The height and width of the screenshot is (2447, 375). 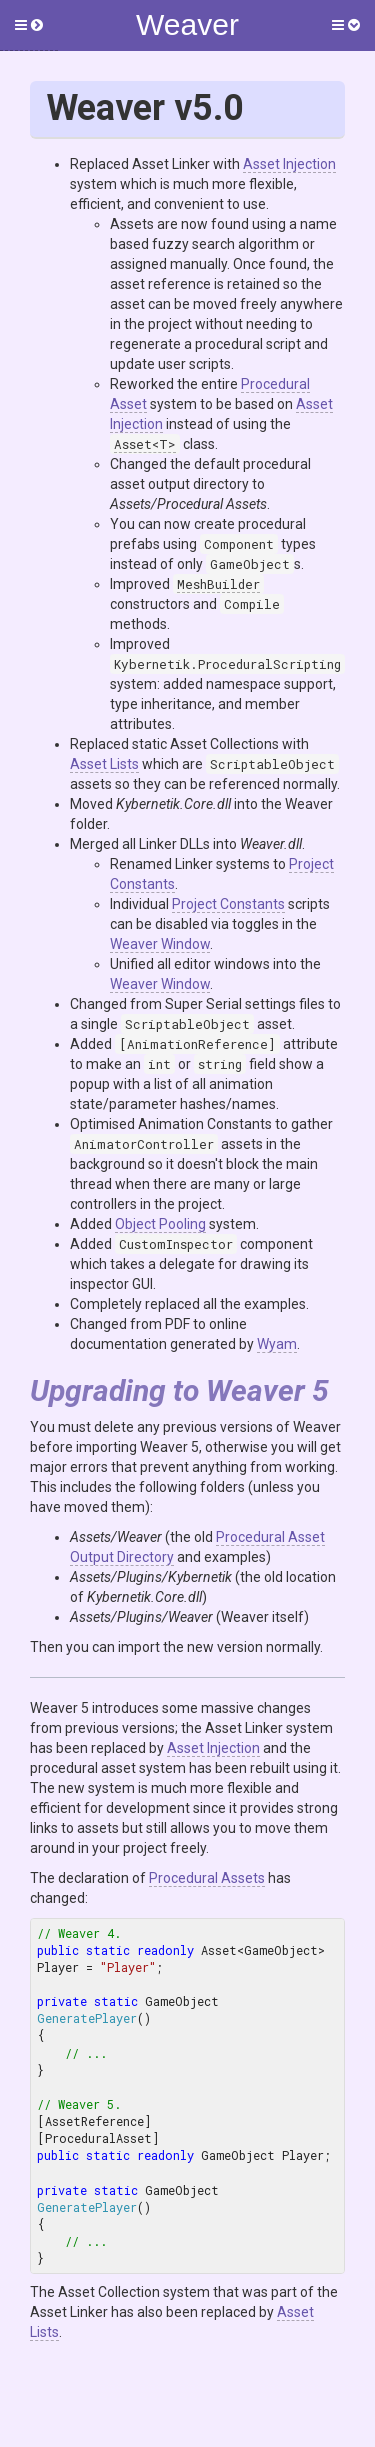 I want to click on Asset<T>, so click(x=145, y=444).